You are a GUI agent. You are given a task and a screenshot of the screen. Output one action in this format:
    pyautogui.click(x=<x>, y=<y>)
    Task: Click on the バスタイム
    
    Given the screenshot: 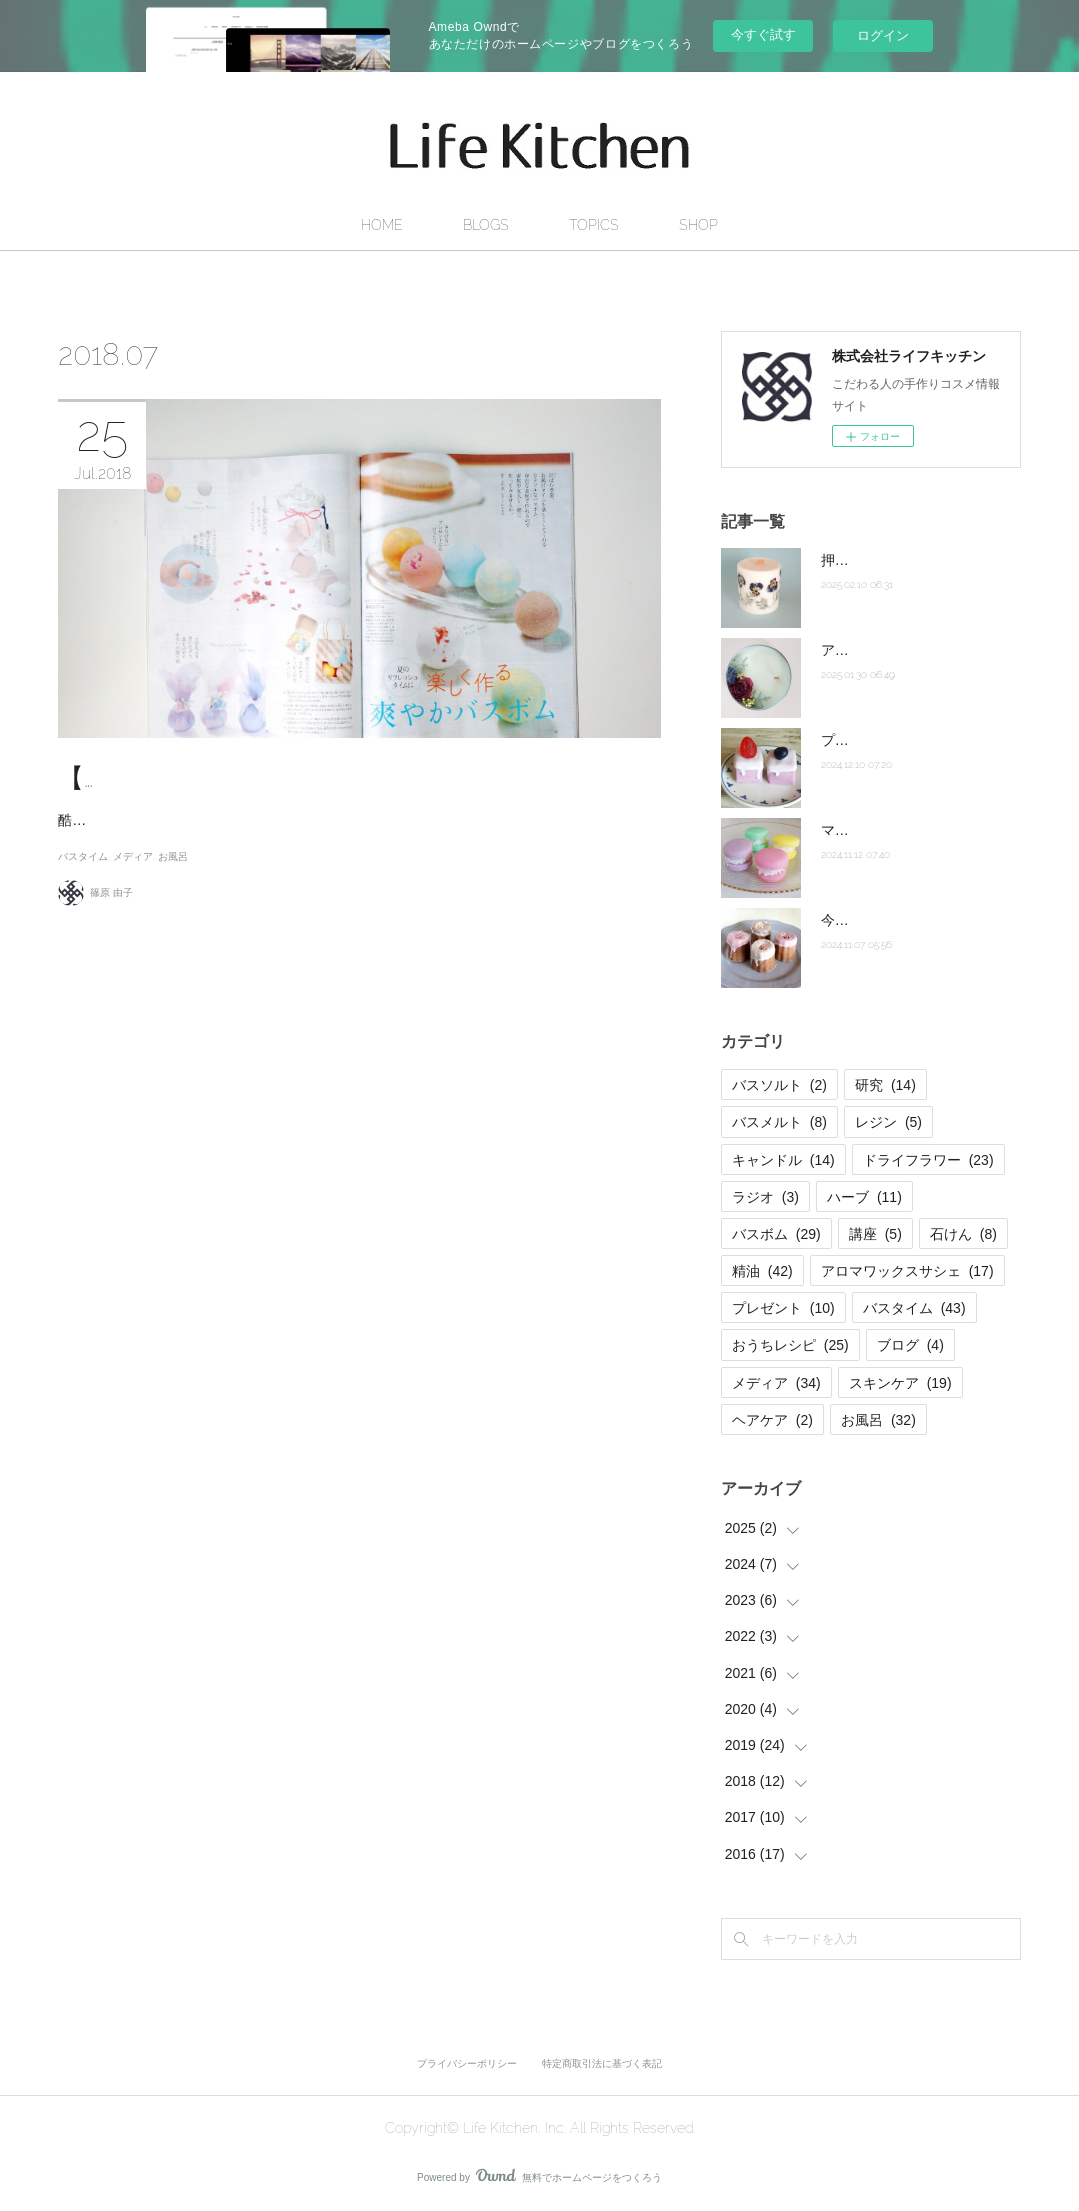 What is the action you would take?
    pyautogui.click(x=83, y=923)
    